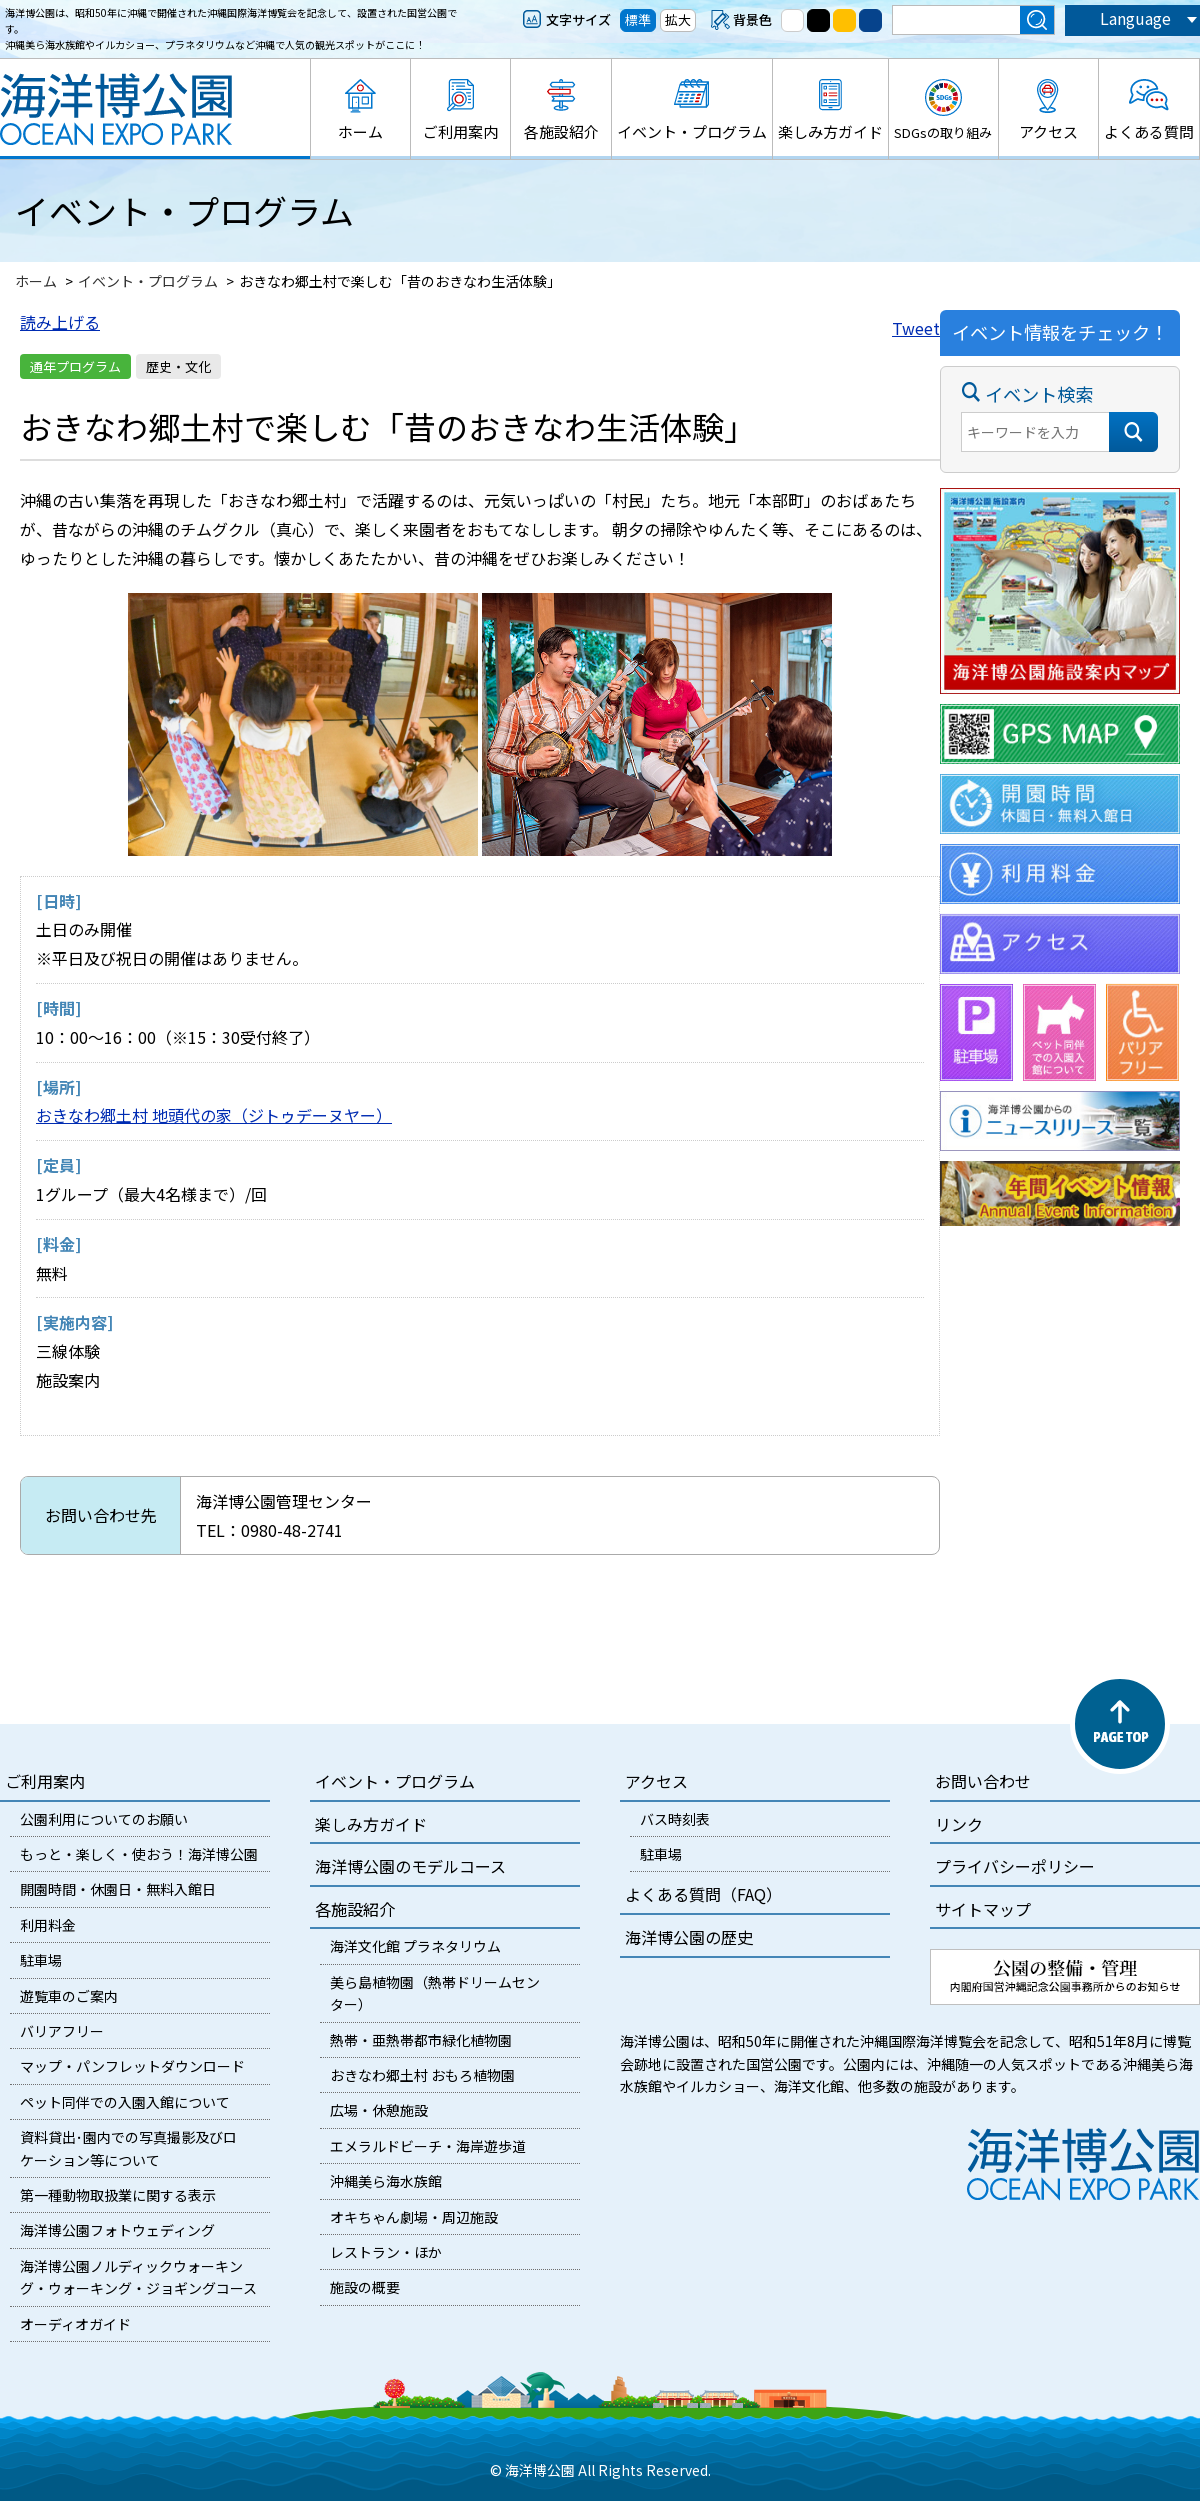  I want to click on 開園時間・休園日・無料入館日, so click(118, 1889).